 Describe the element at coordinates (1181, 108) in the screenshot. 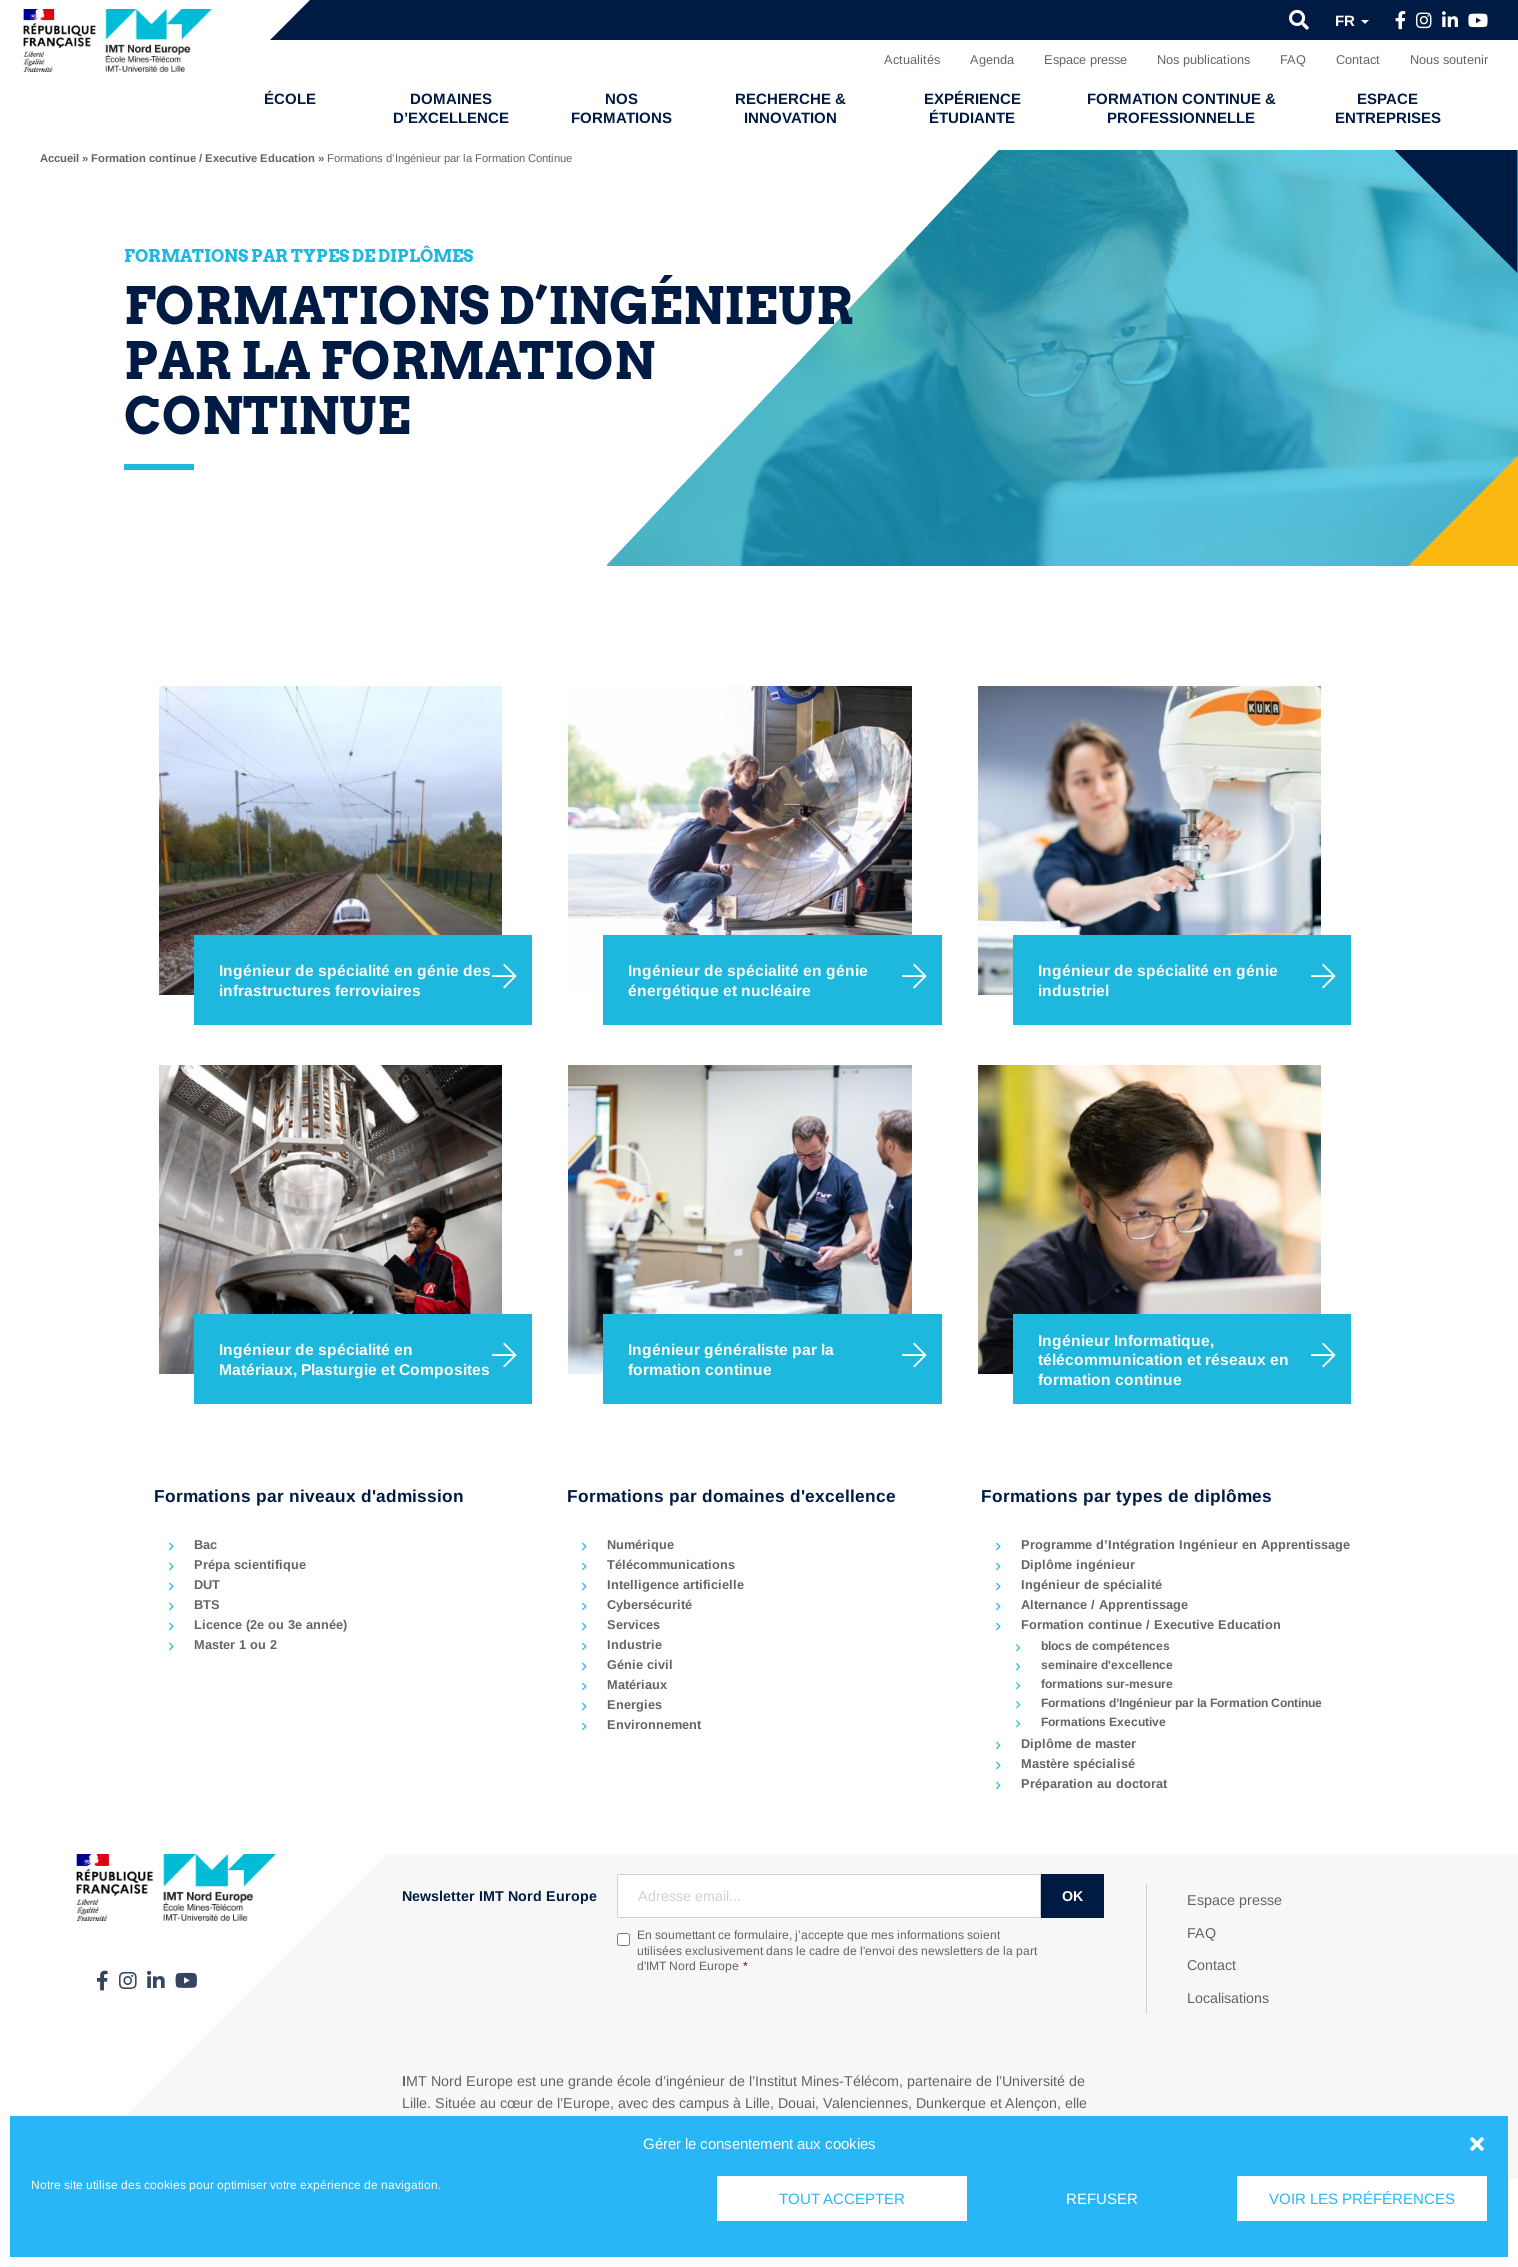

I see `Formation continue & professionnelle` at that location.